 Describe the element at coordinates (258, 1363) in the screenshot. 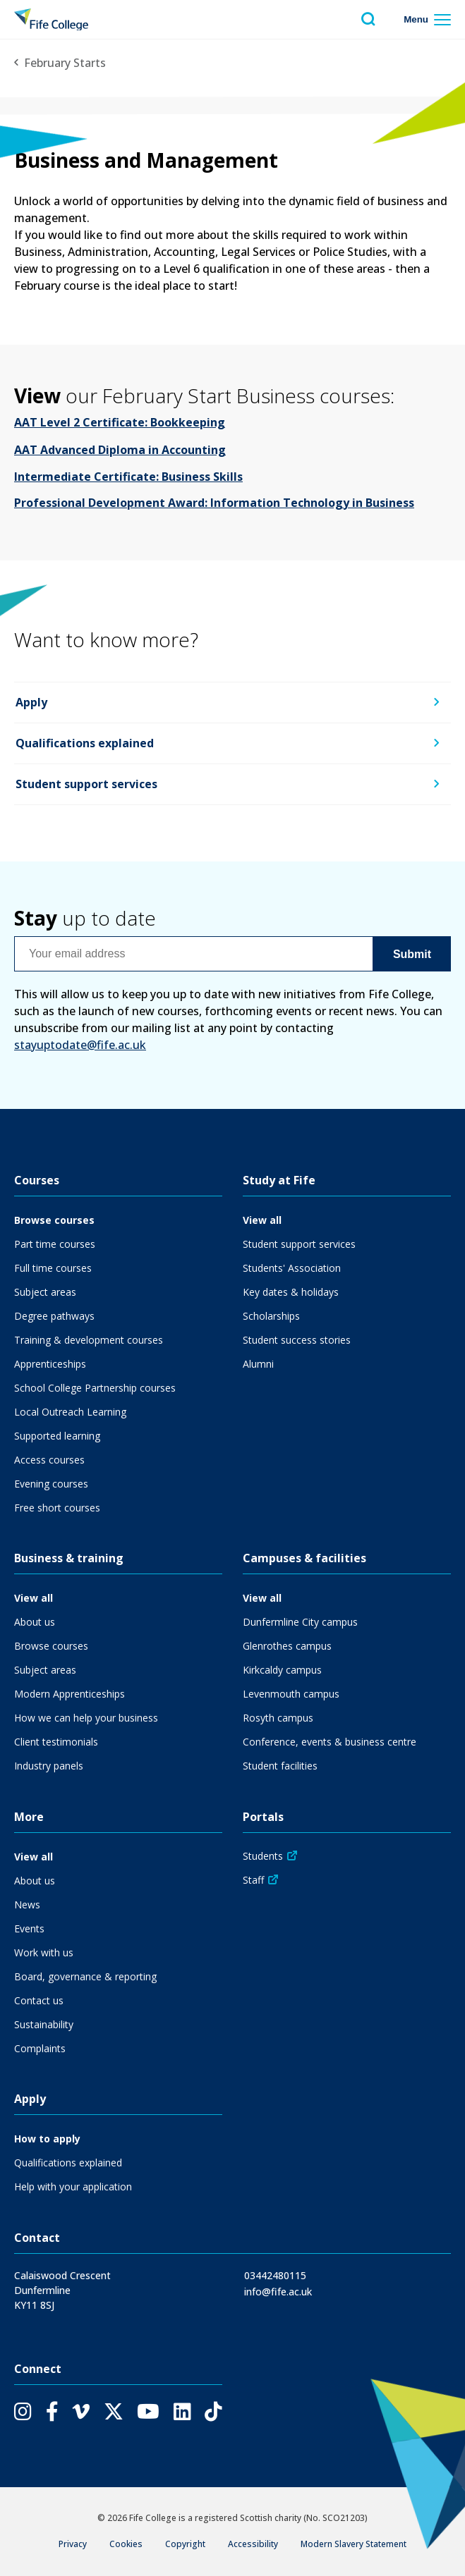

I see `Alumni` at that location.